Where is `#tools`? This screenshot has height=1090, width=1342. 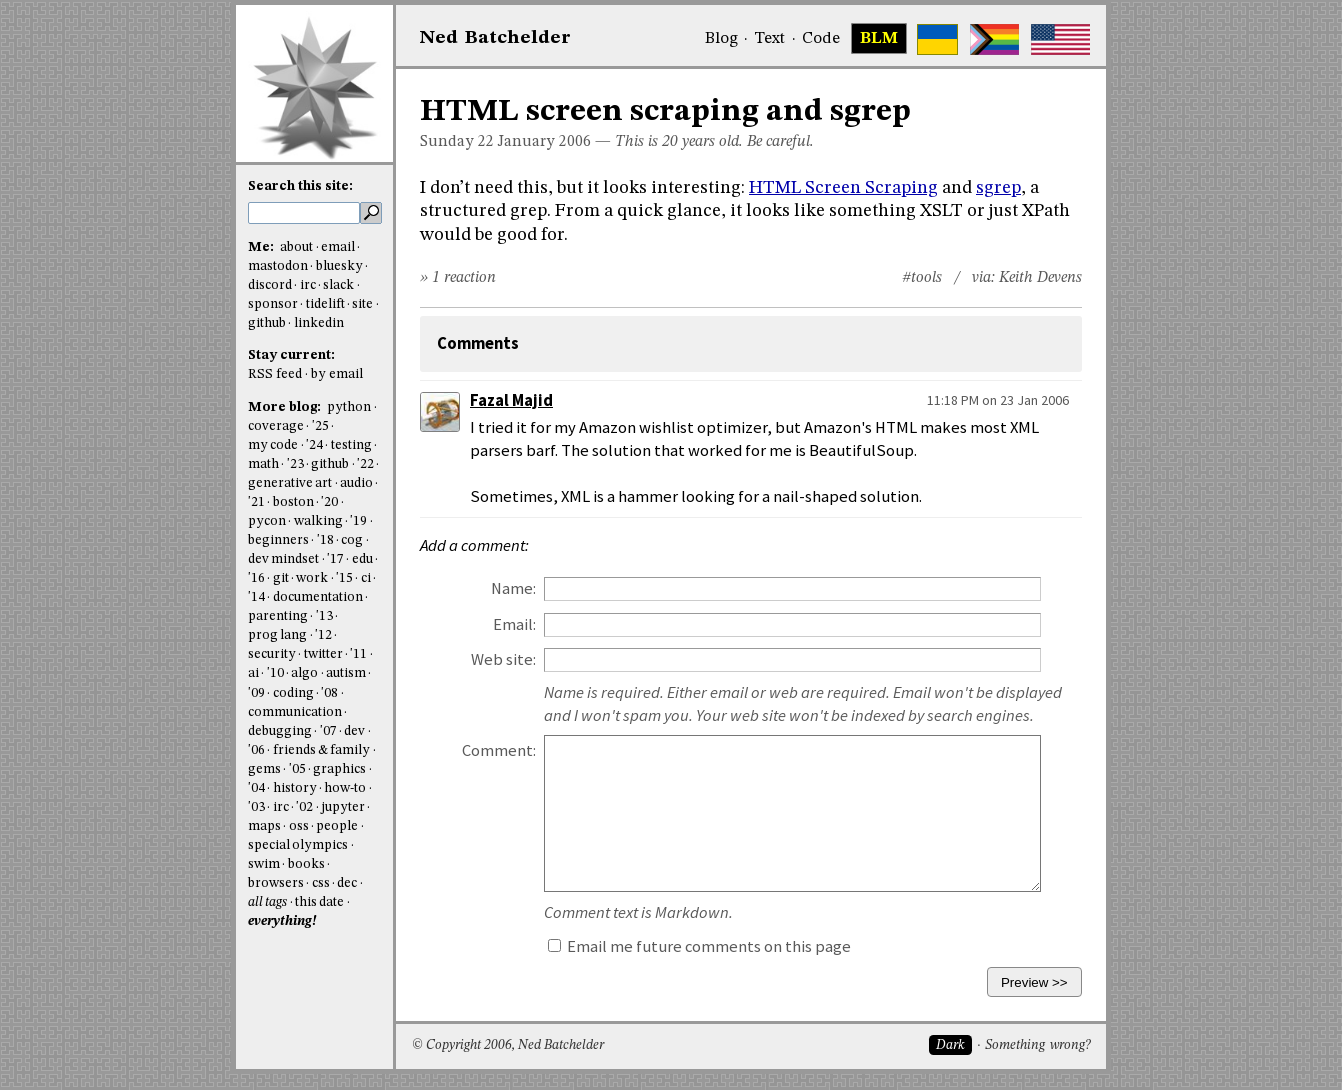 #tools is located at coordinates (922, 278).